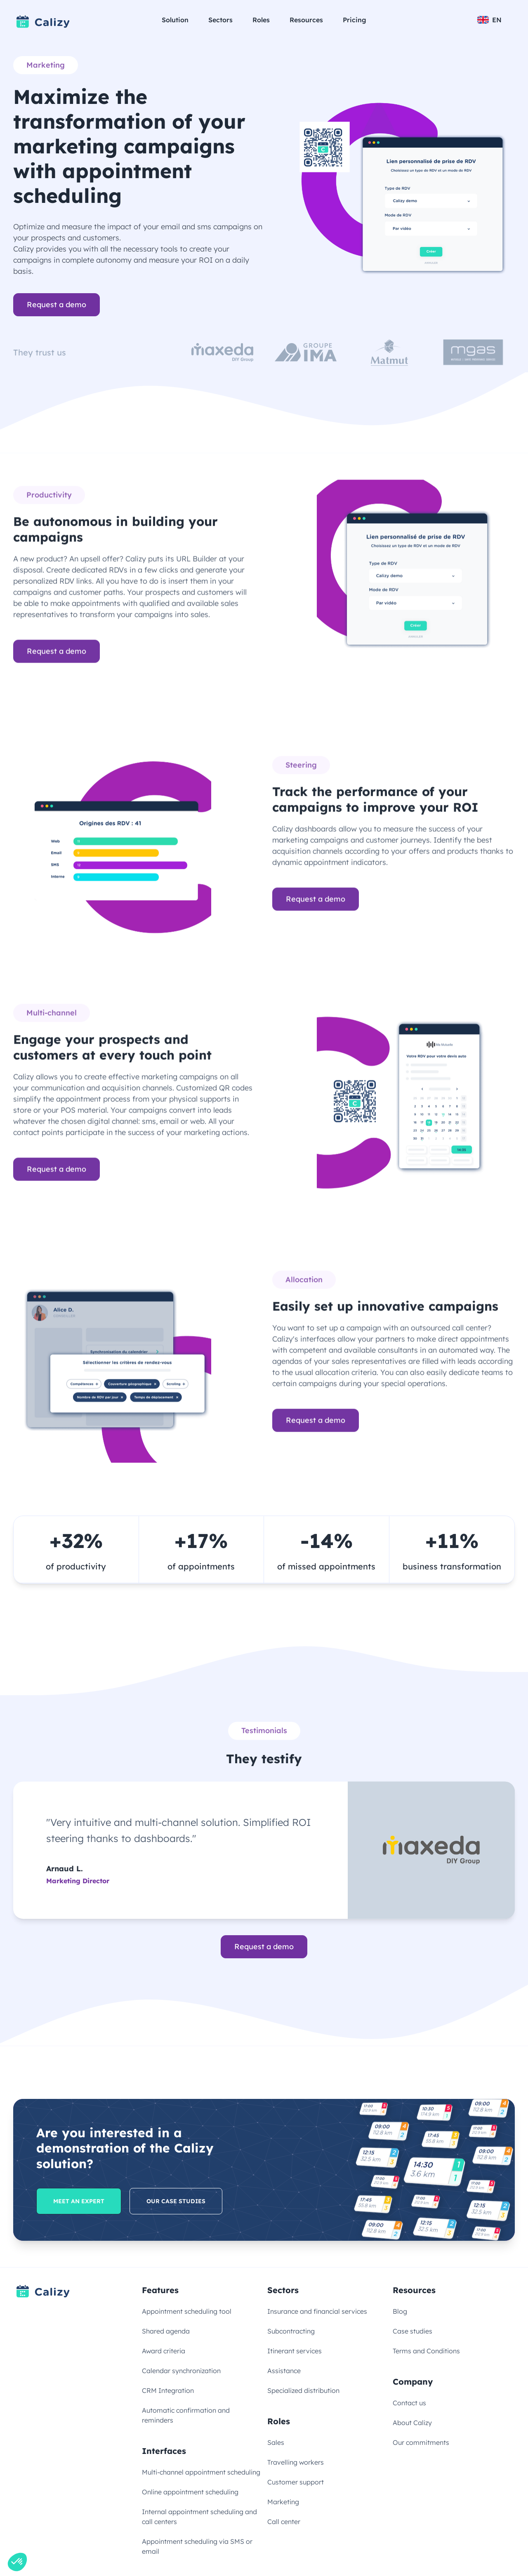 This screenshot has width=528, height=2576. What do you see at coordinates (295, 2482) in the screenshot?
I see `Customer support` at bounding box center [295, 2482].